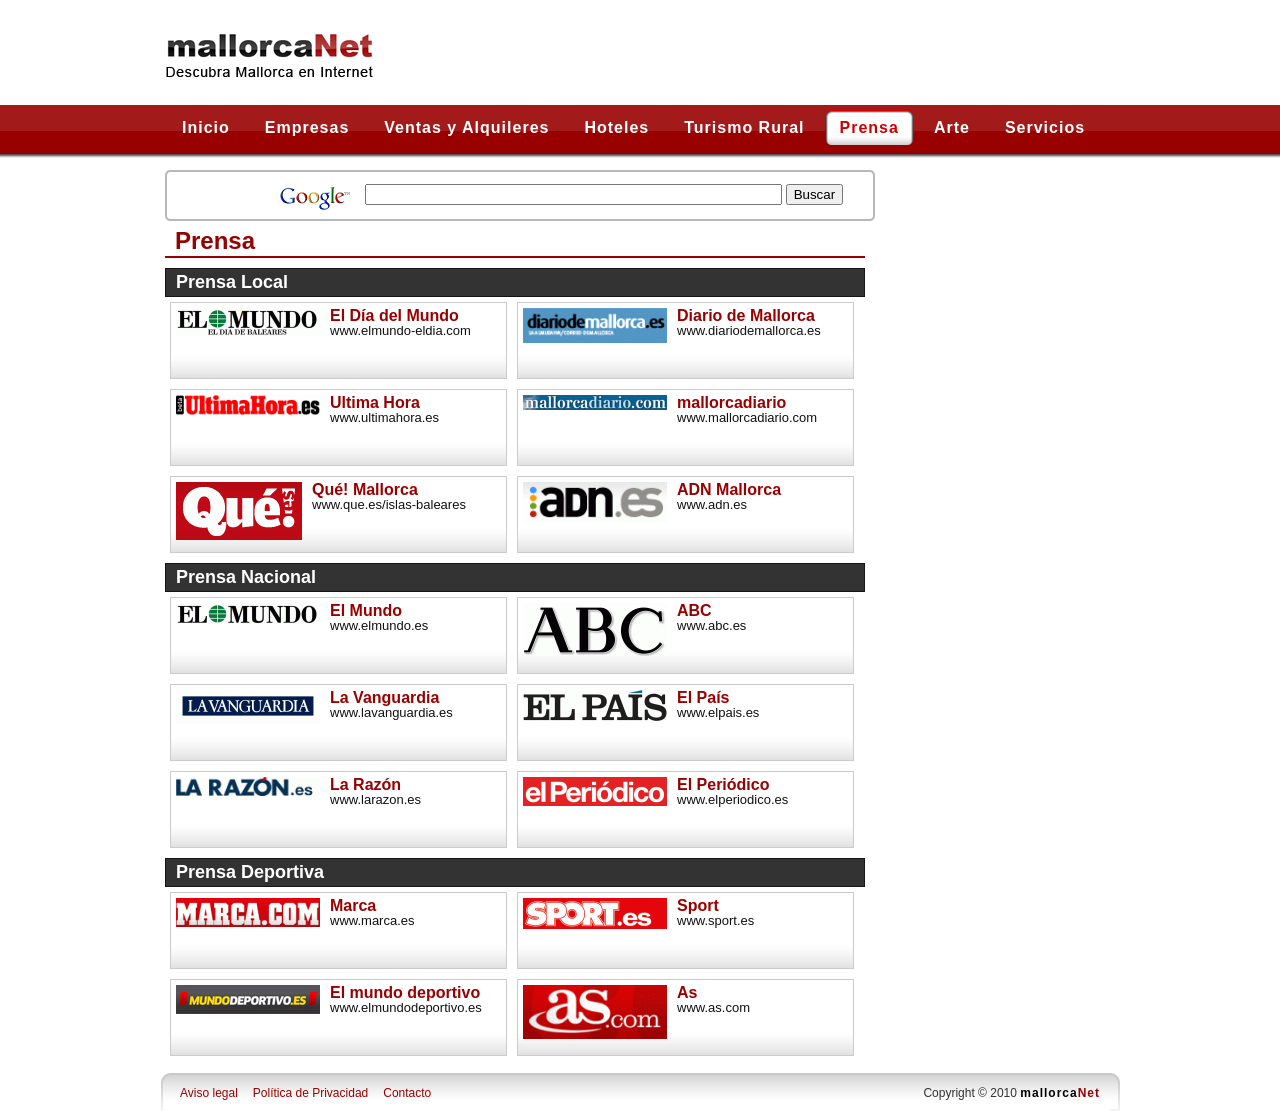 This screenshot has width=1280, height=1111. What do you see at coordinates (209, 1093) in the screenshot?
I see `Aviso legal` at bounding box center [209, 1093].